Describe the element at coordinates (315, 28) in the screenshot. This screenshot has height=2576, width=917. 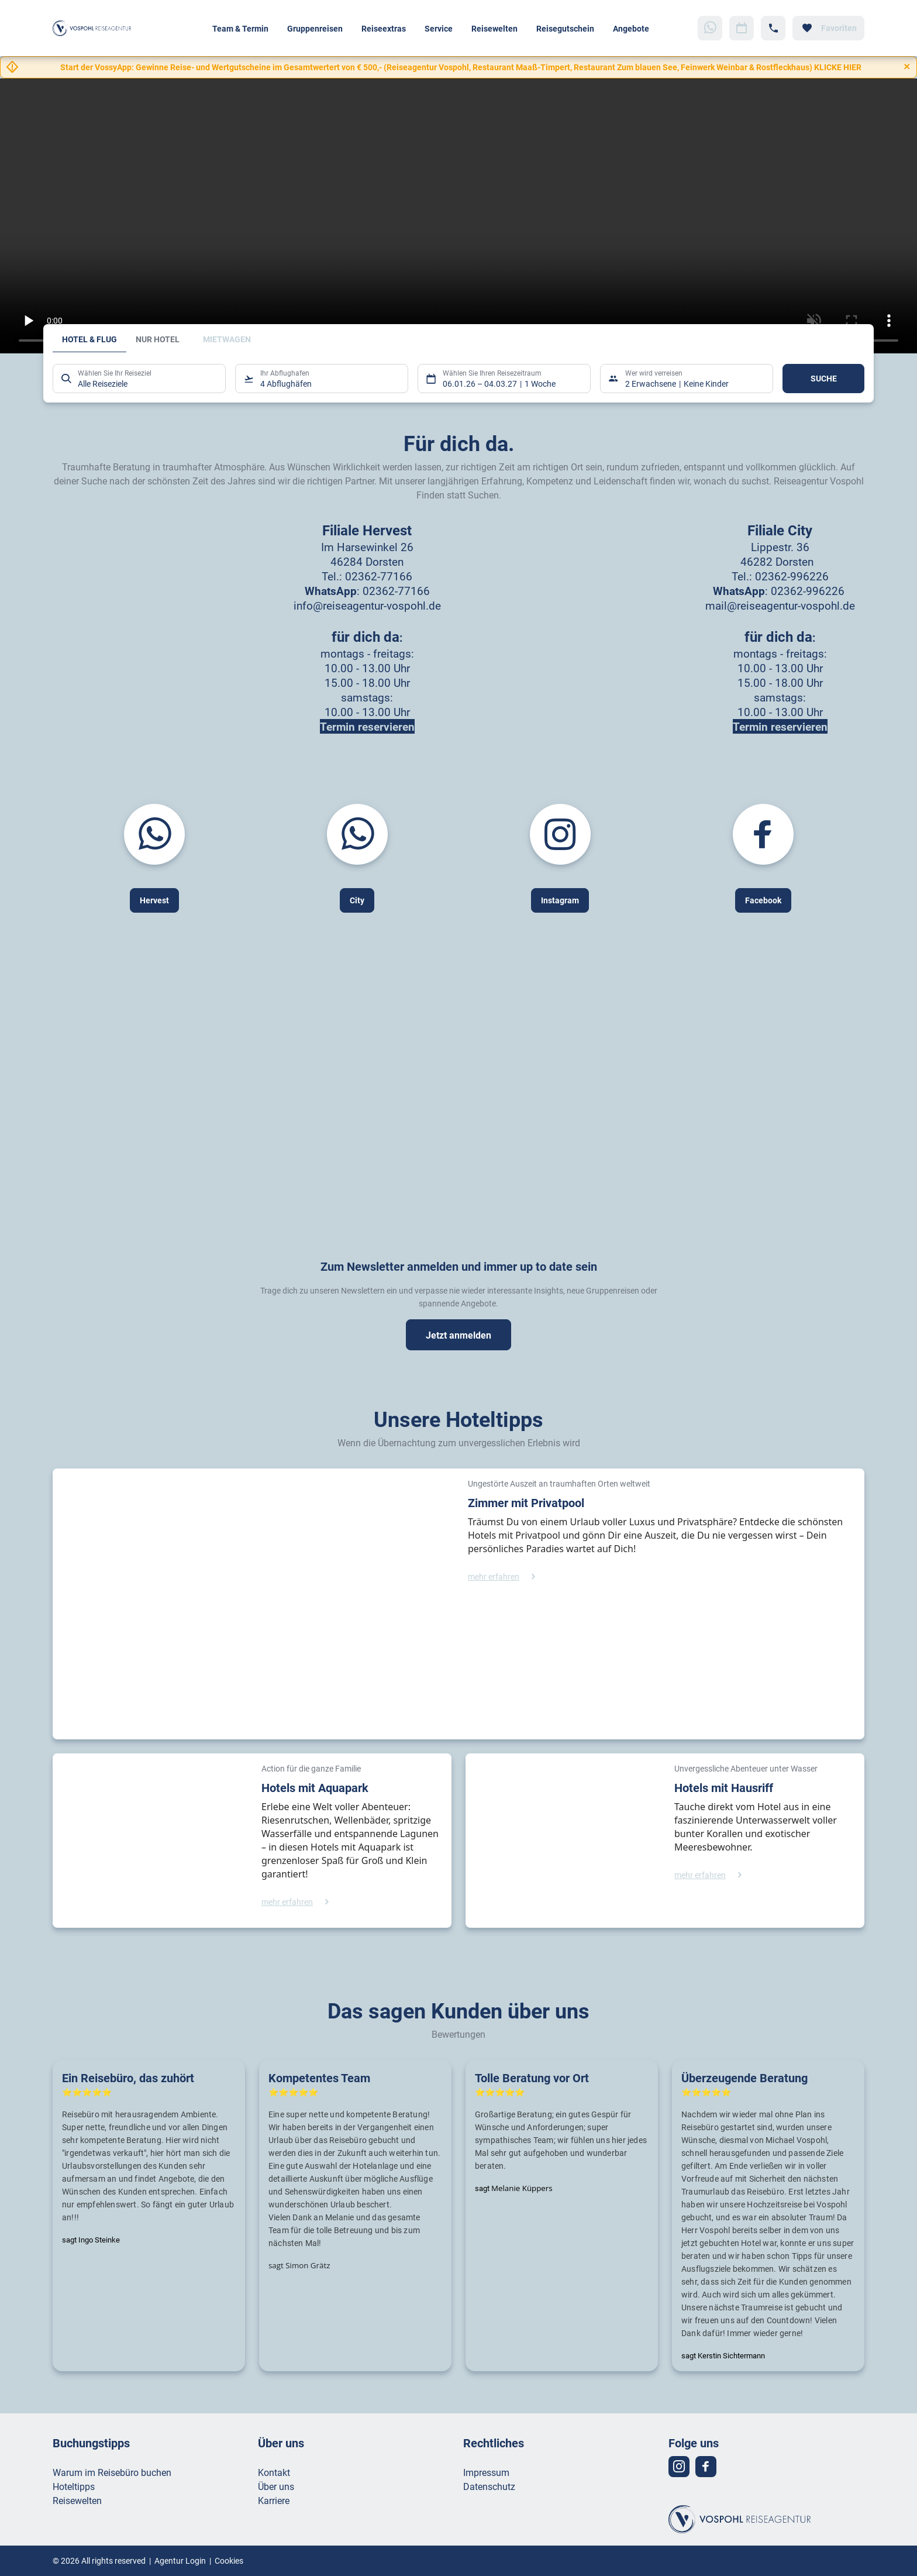
I see `Gruppenreisen` at that location.